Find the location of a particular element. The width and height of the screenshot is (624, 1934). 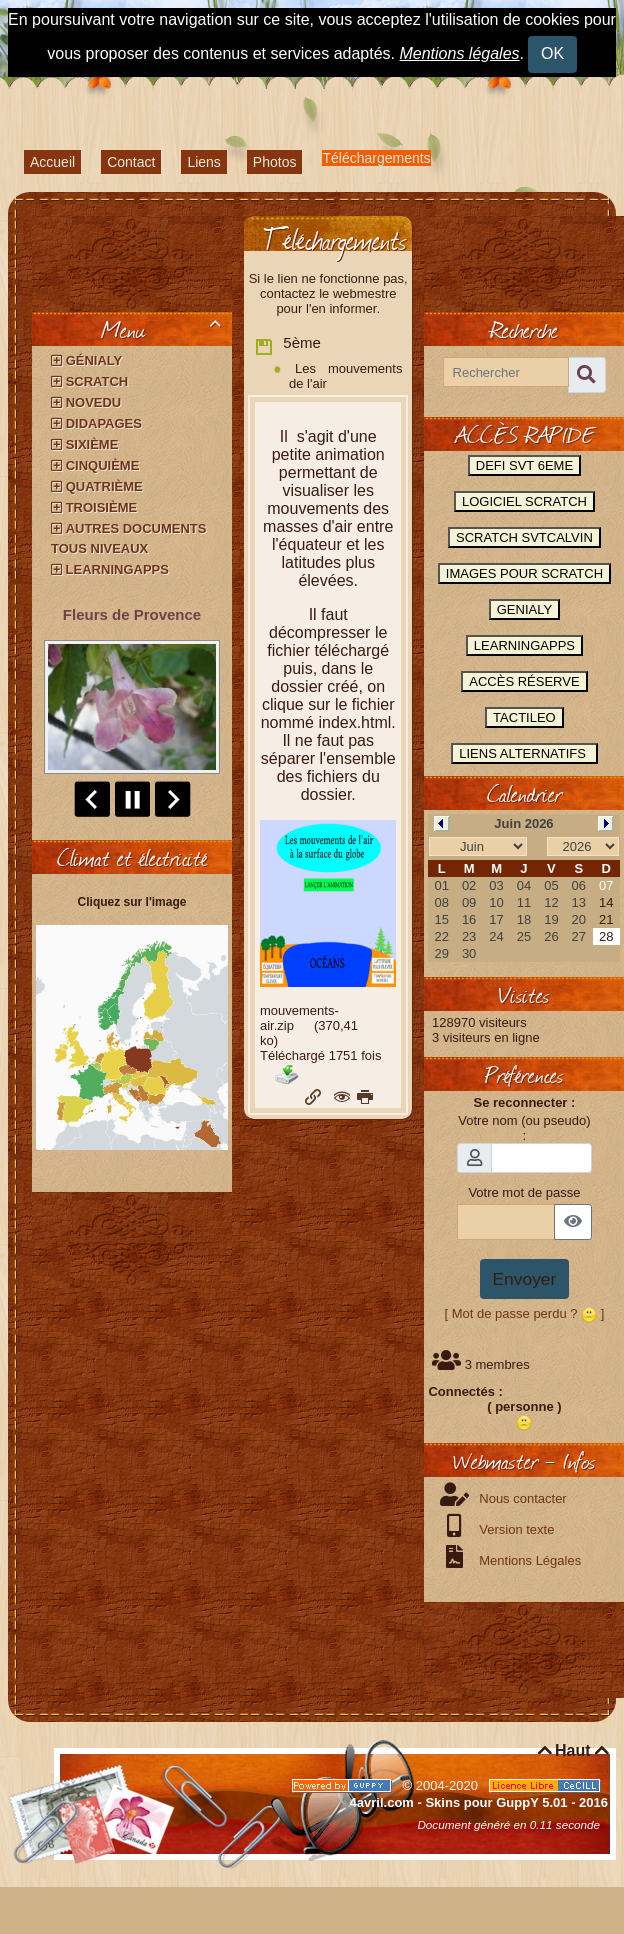

Fleurs de Provence is located at coordinates (132, 614).